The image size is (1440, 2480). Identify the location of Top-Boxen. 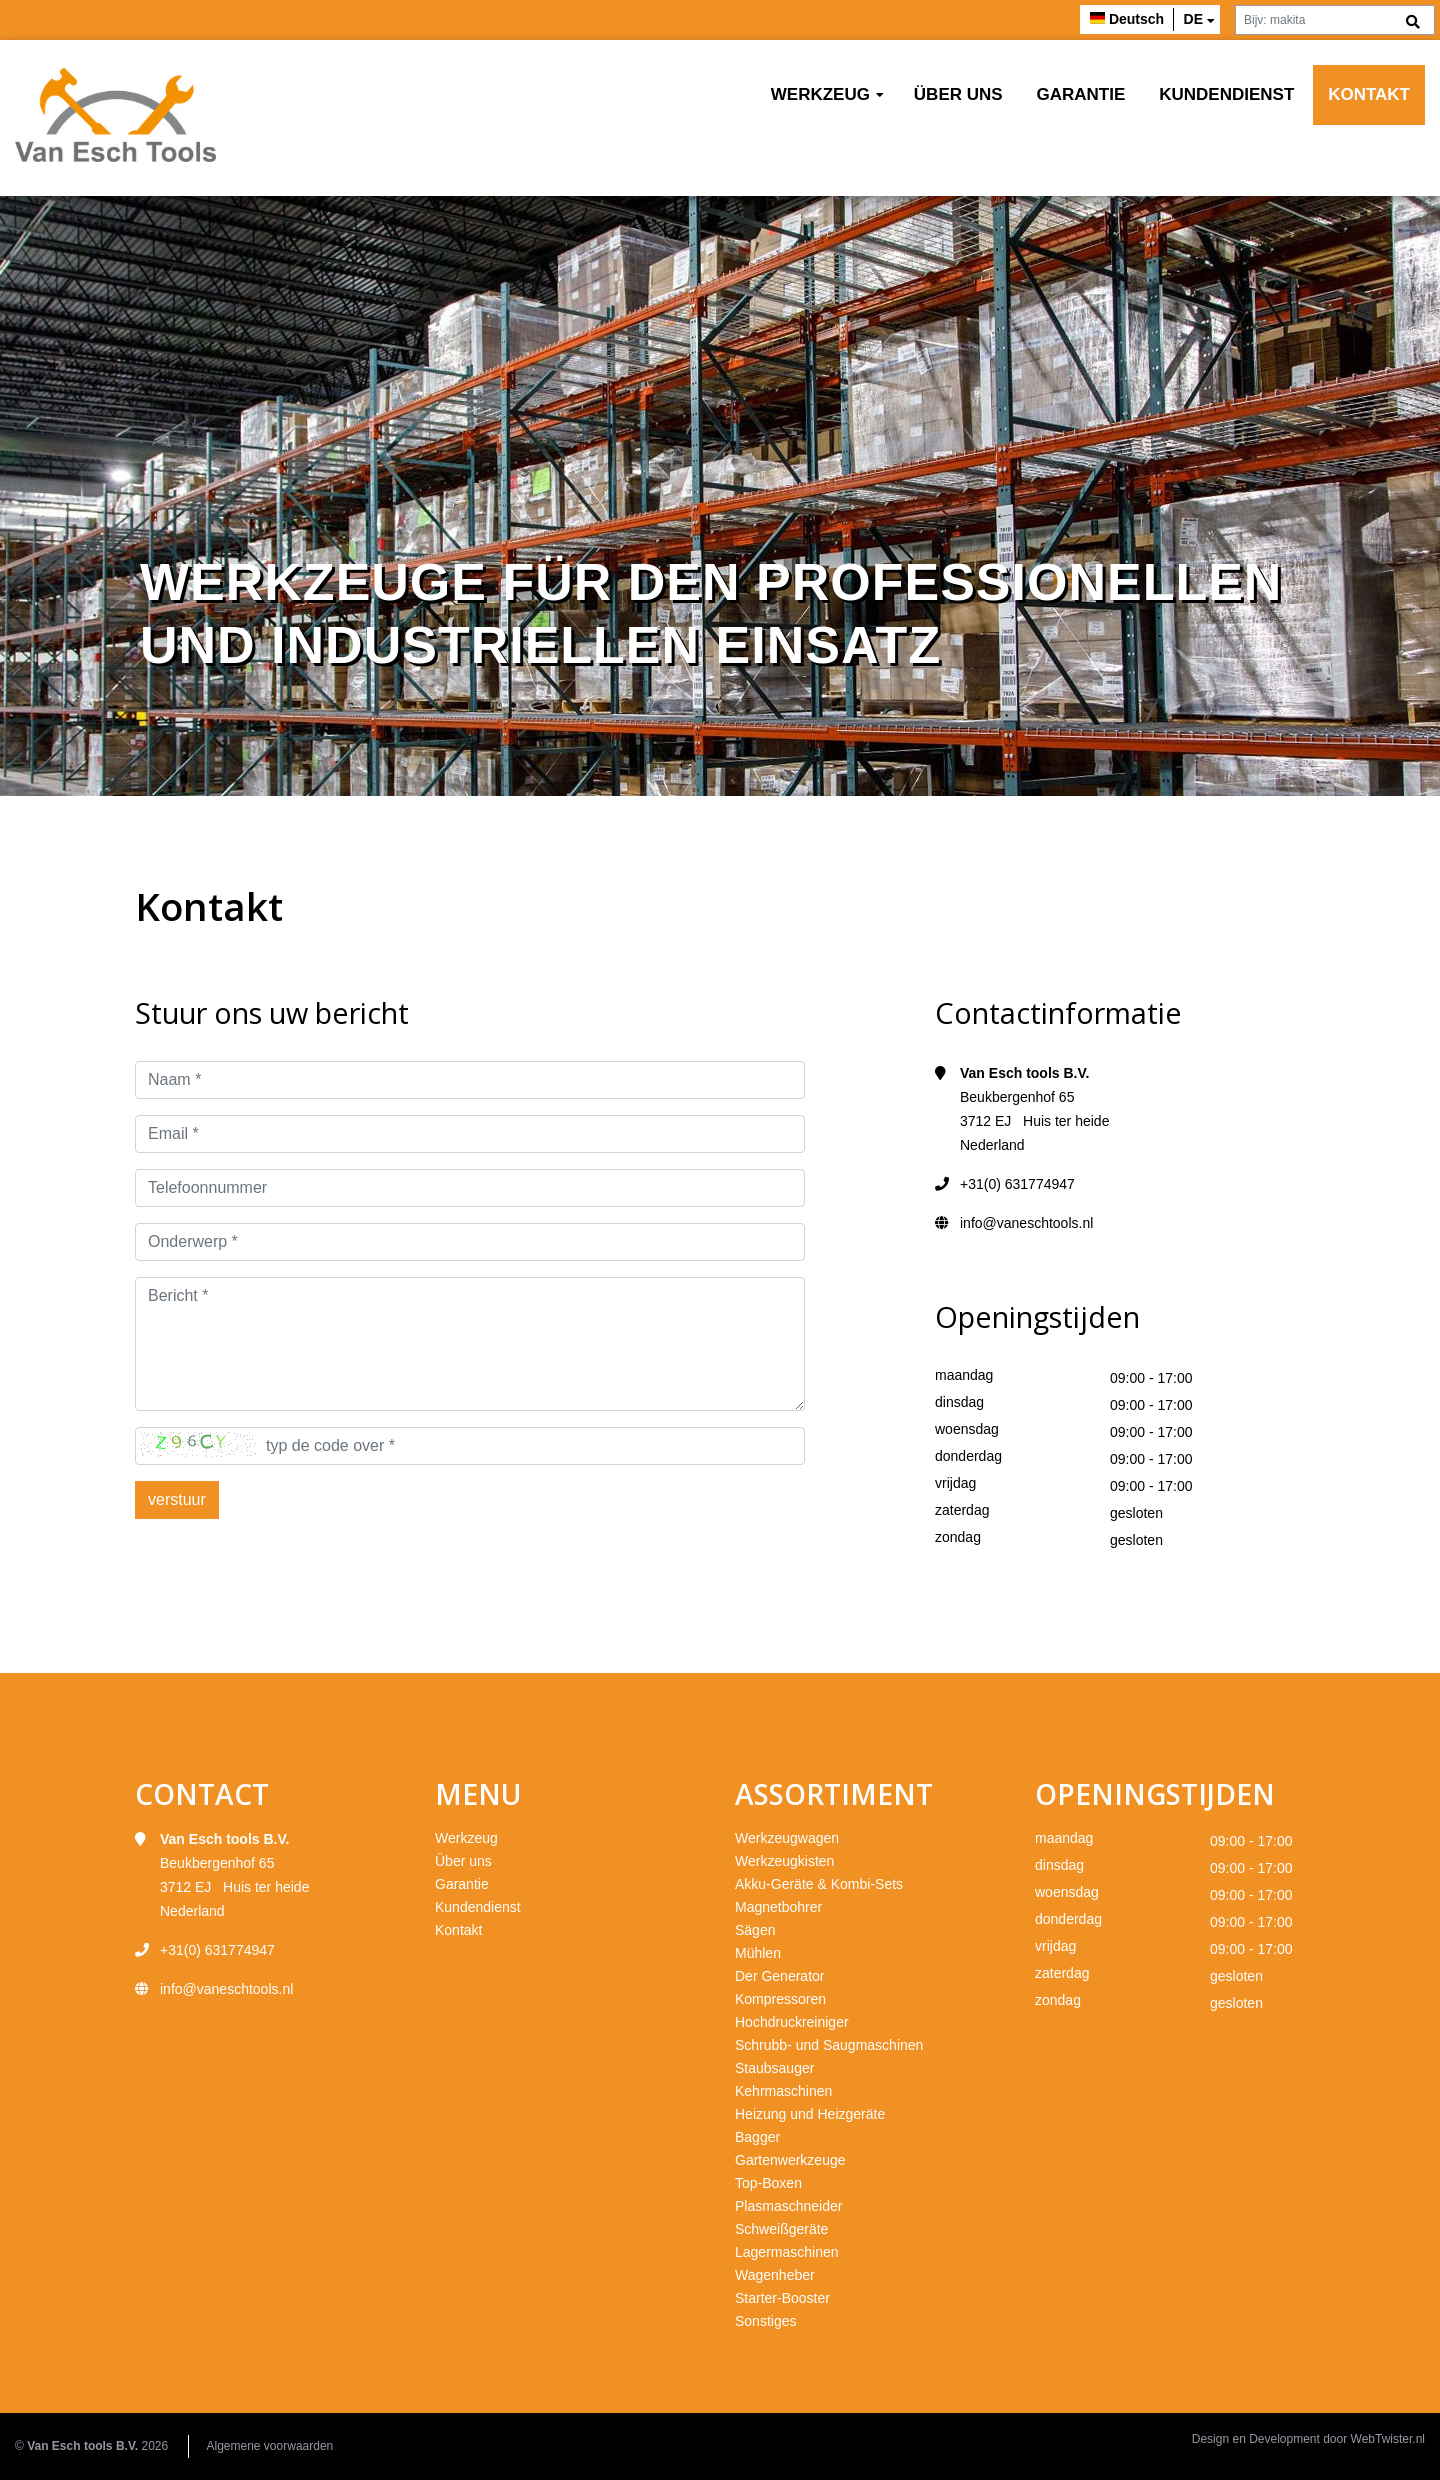
(768, 2183).